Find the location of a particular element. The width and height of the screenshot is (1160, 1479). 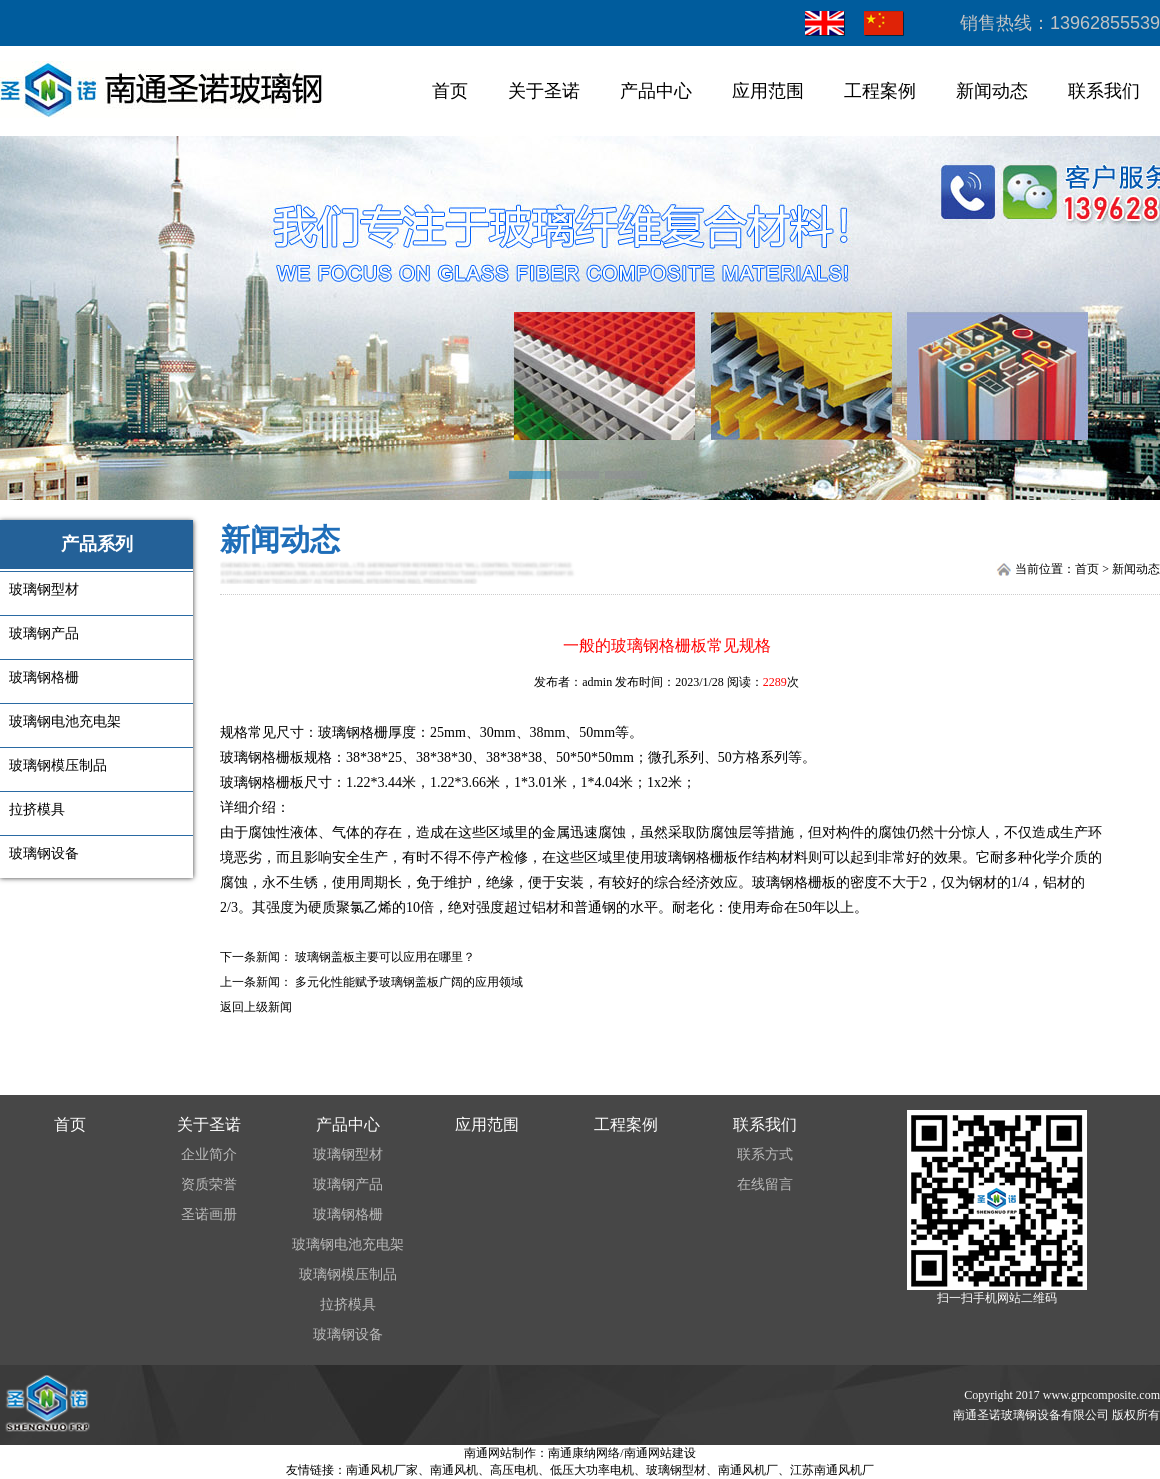

企业简介 is located at coordinates (209, 1154).